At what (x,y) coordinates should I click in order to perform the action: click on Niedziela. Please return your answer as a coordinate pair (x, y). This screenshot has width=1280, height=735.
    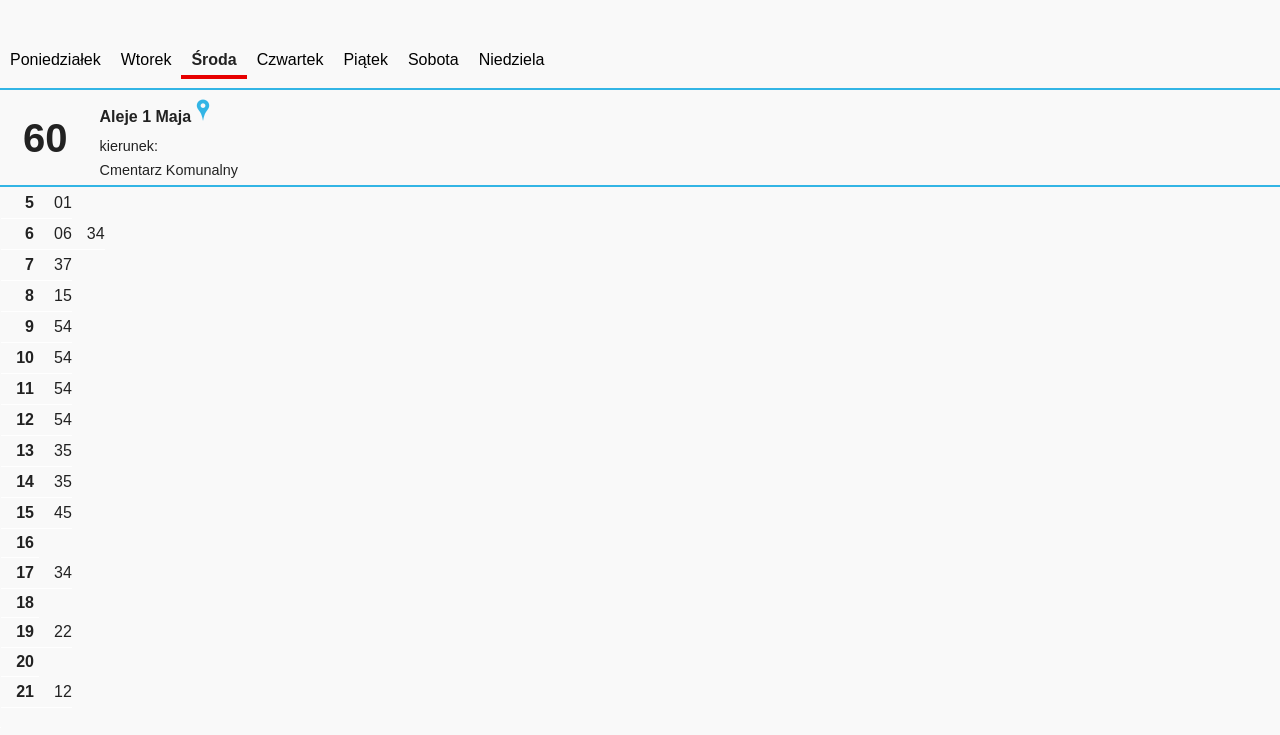
    Looking at the image, I should click on (512, 59).